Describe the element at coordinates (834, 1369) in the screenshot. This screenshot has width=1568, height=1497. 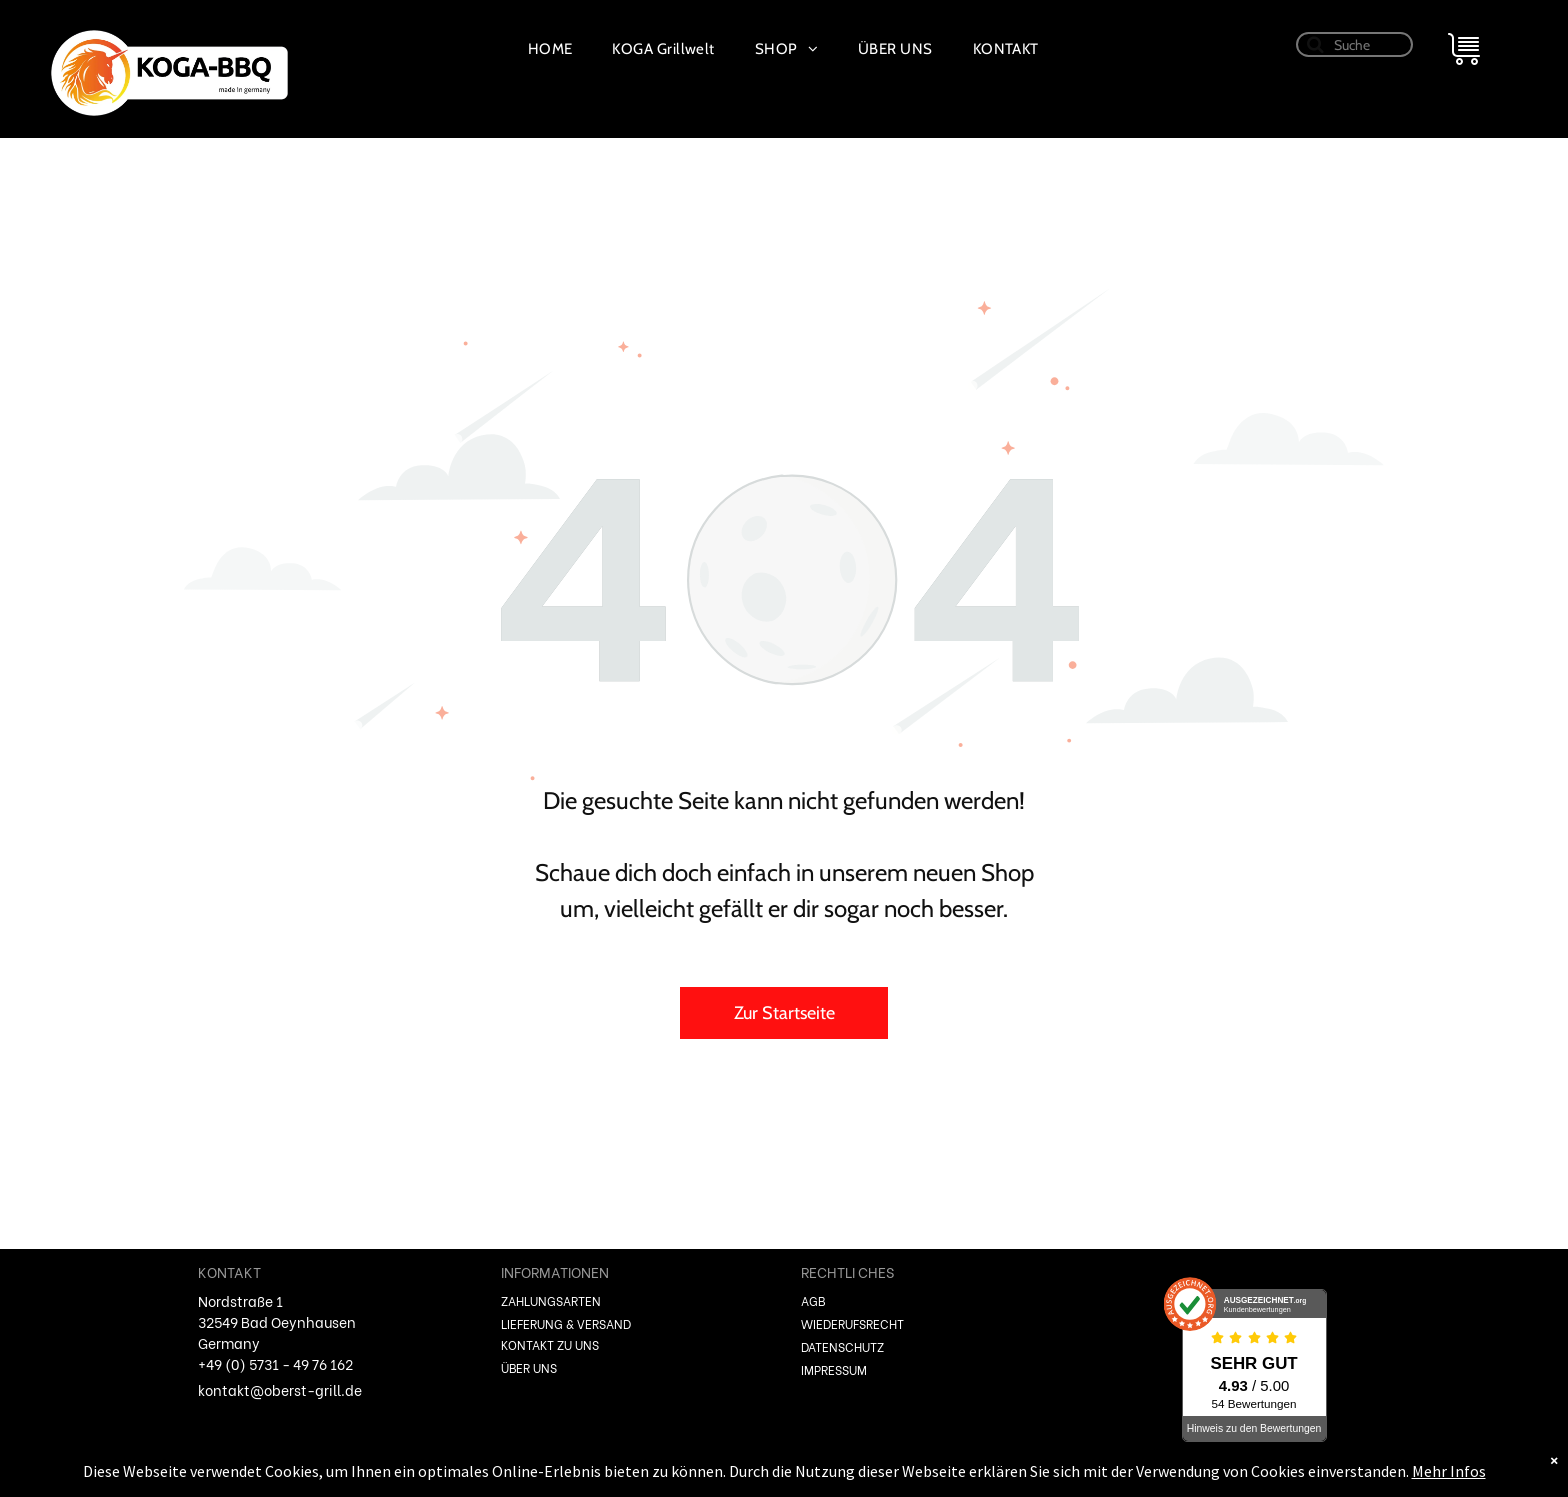
I see `IMPRESSUM` at that location.